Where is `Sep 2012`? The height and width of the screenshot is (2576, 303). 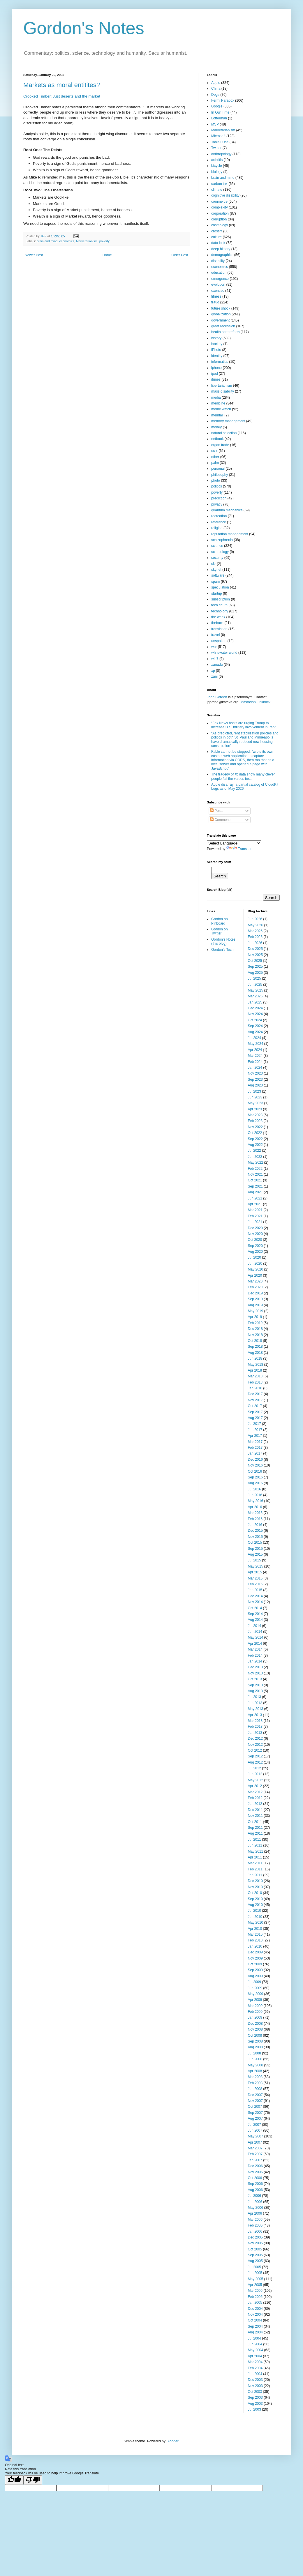
Sep 2012 is located at coordinates (255, 1756).